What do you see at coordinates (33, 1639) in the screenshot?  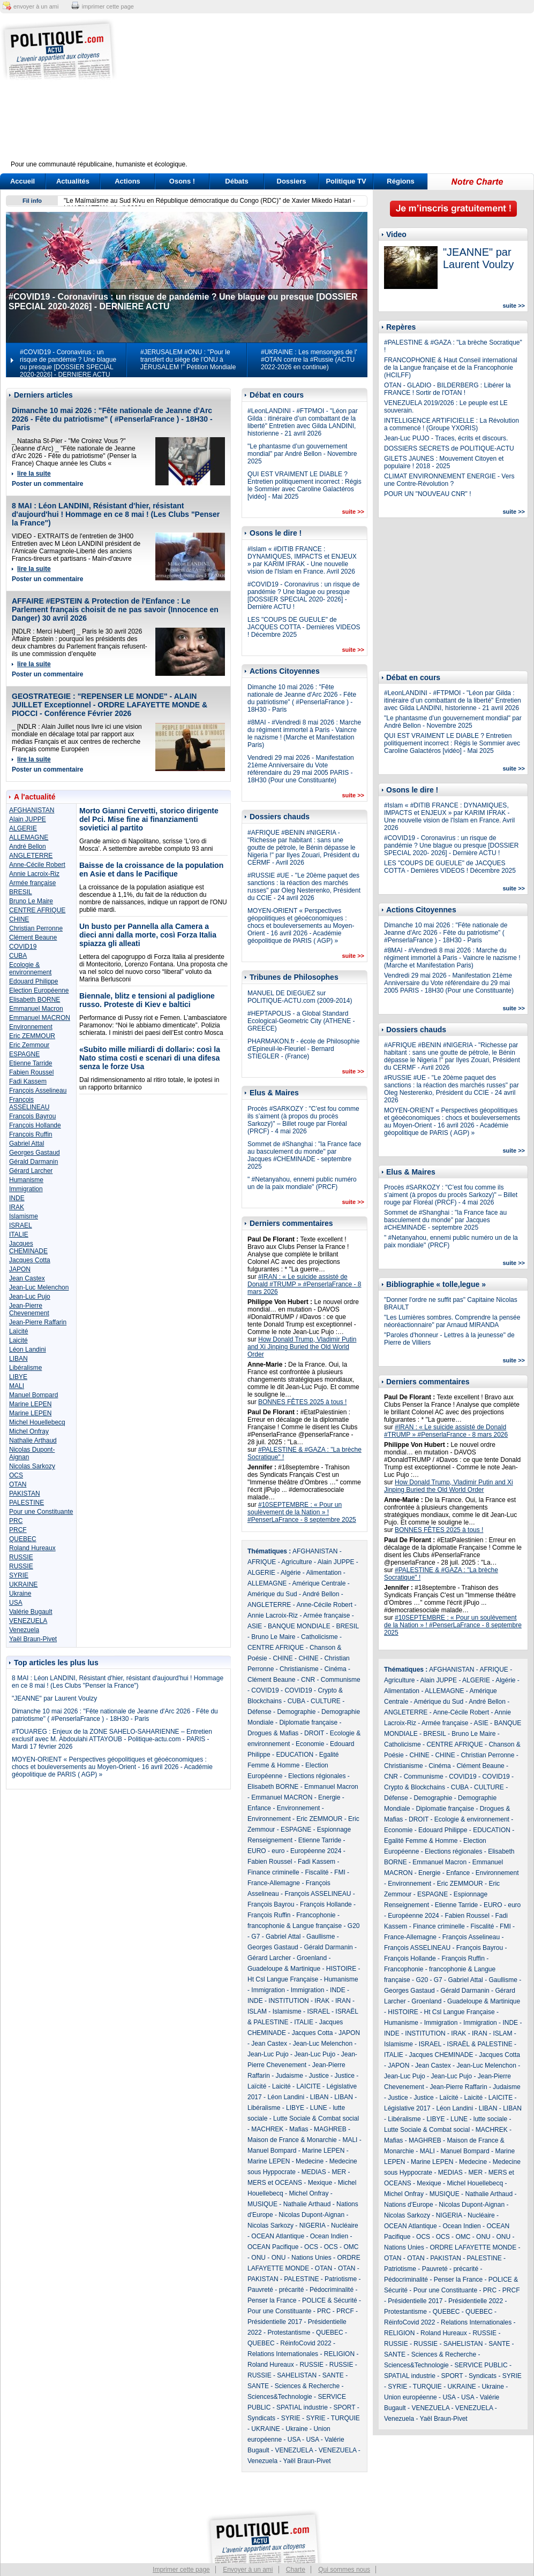 I see `Yaël Braun-Pivet` at bounding box center [33, 1639].